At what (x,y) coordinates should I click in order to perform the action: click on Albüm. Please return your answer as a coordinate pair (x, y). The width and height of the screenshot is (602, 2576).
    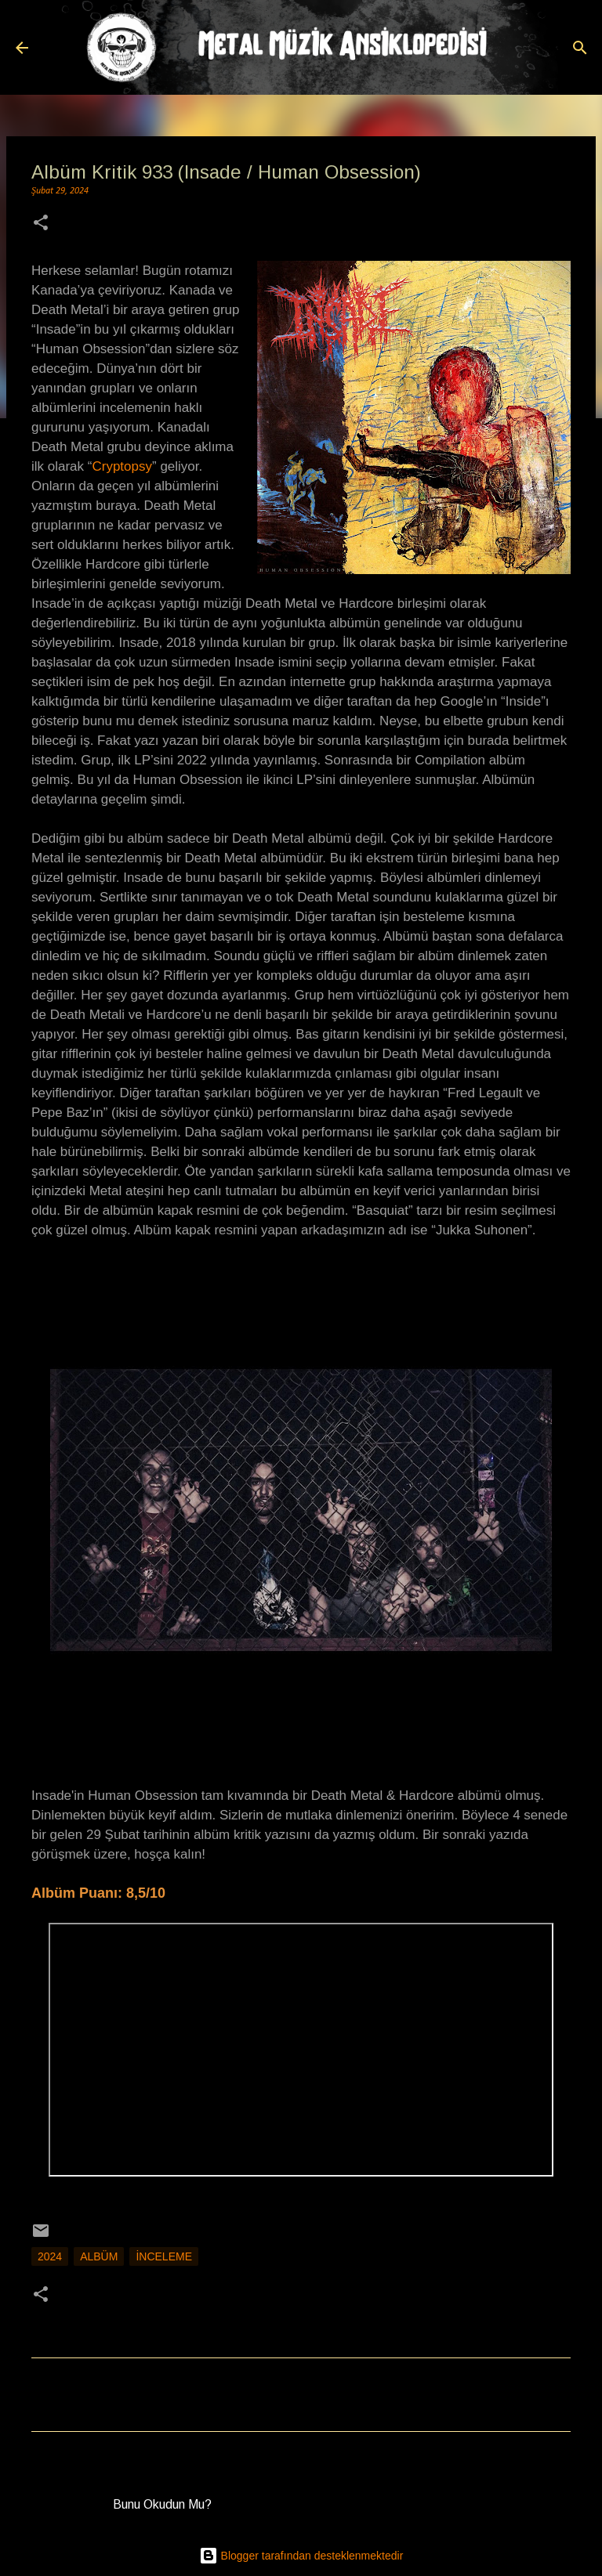
    Looking at the image, I should click on (99, 2256).